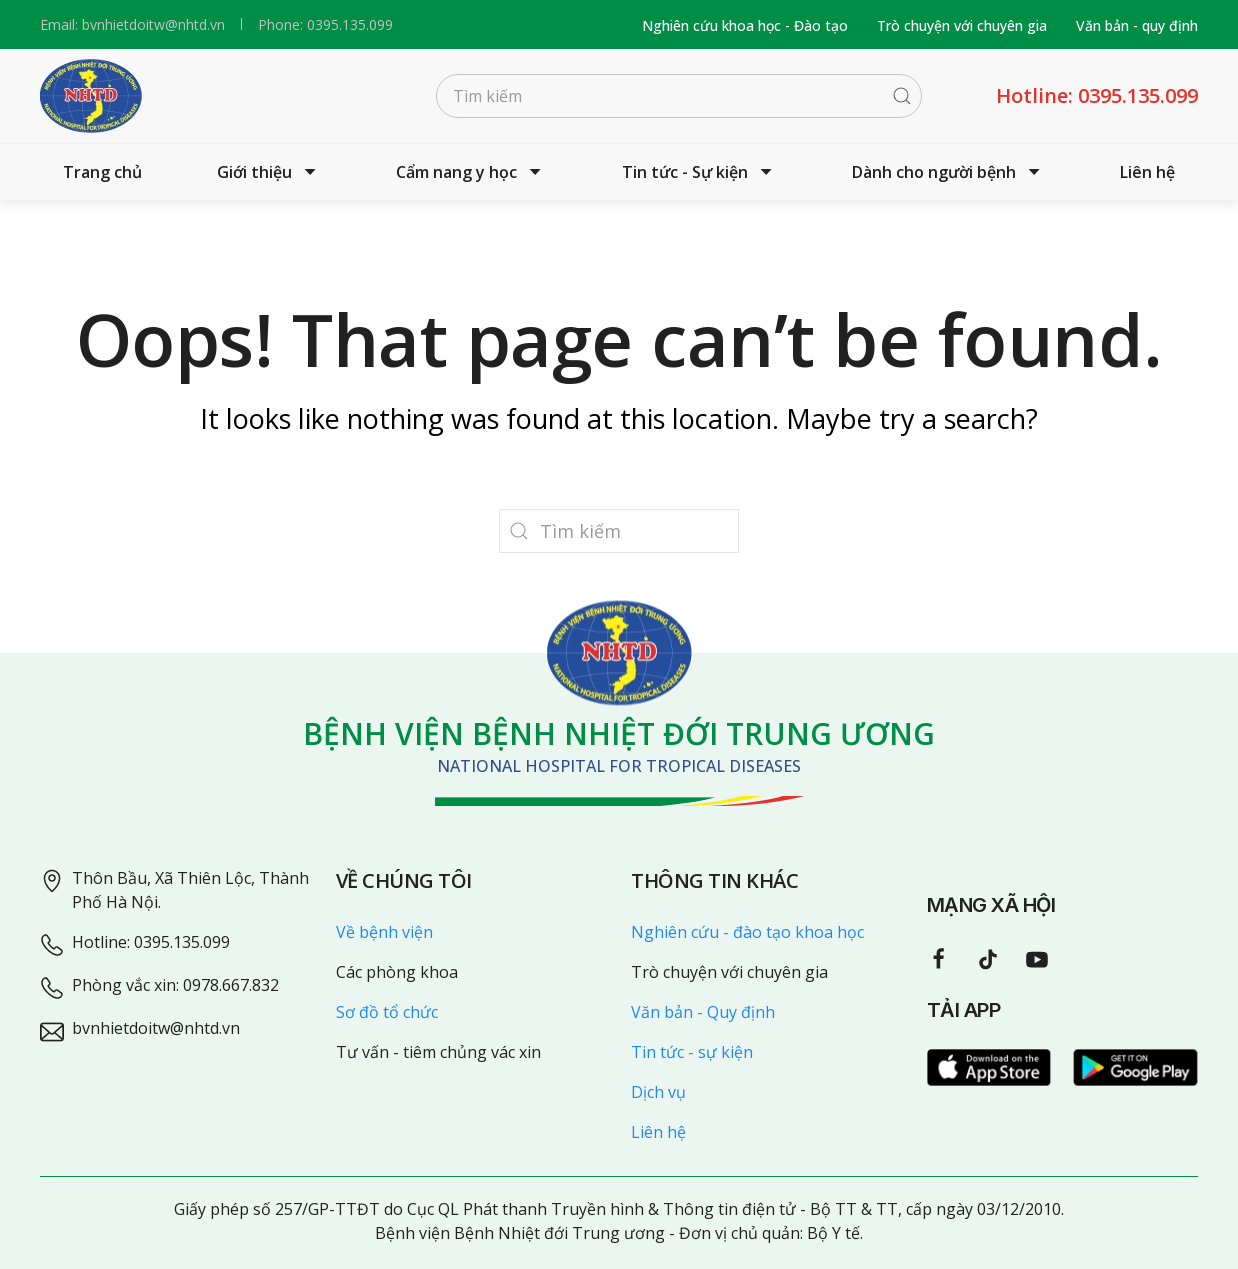  I want to click on Trang chủ, so click(102, 172).